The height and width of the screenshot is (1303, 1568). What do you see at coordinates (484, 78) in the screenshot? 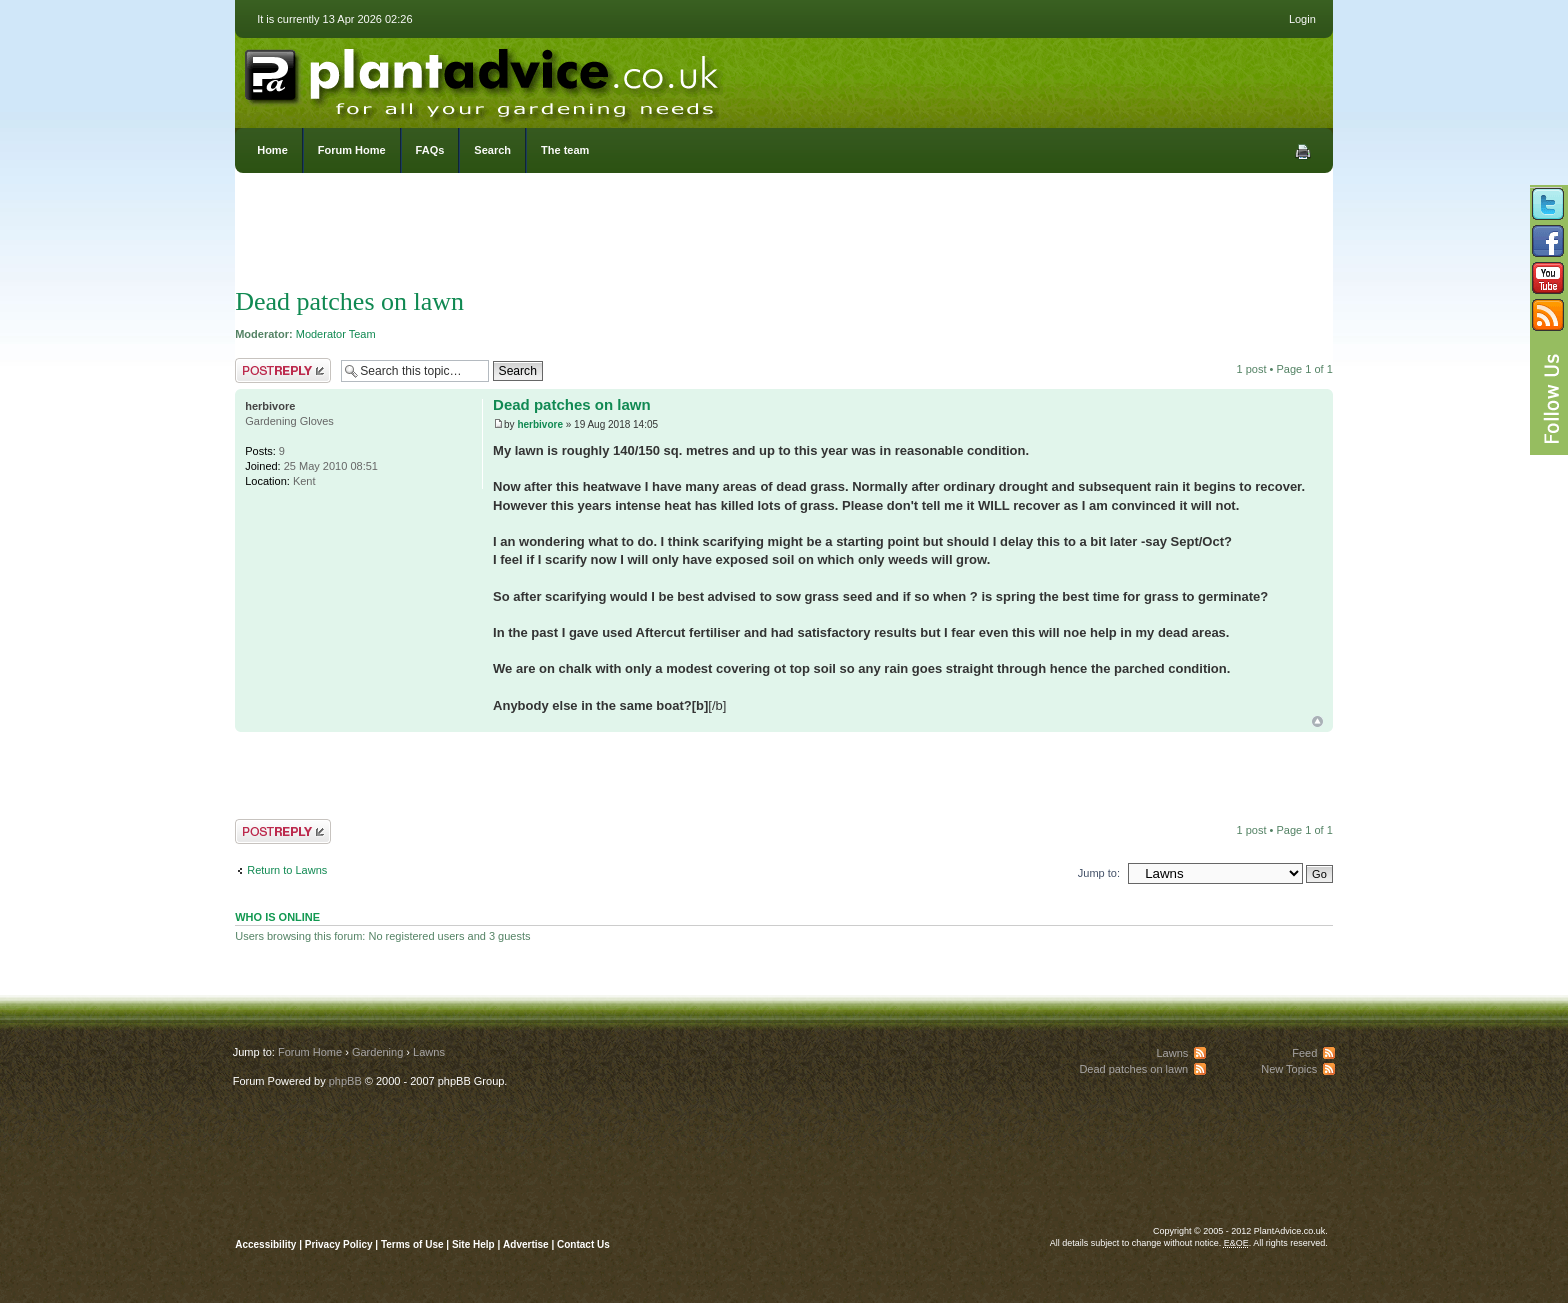
I see `PlantAdvice.co.uk` at bounding box center [484, 78].